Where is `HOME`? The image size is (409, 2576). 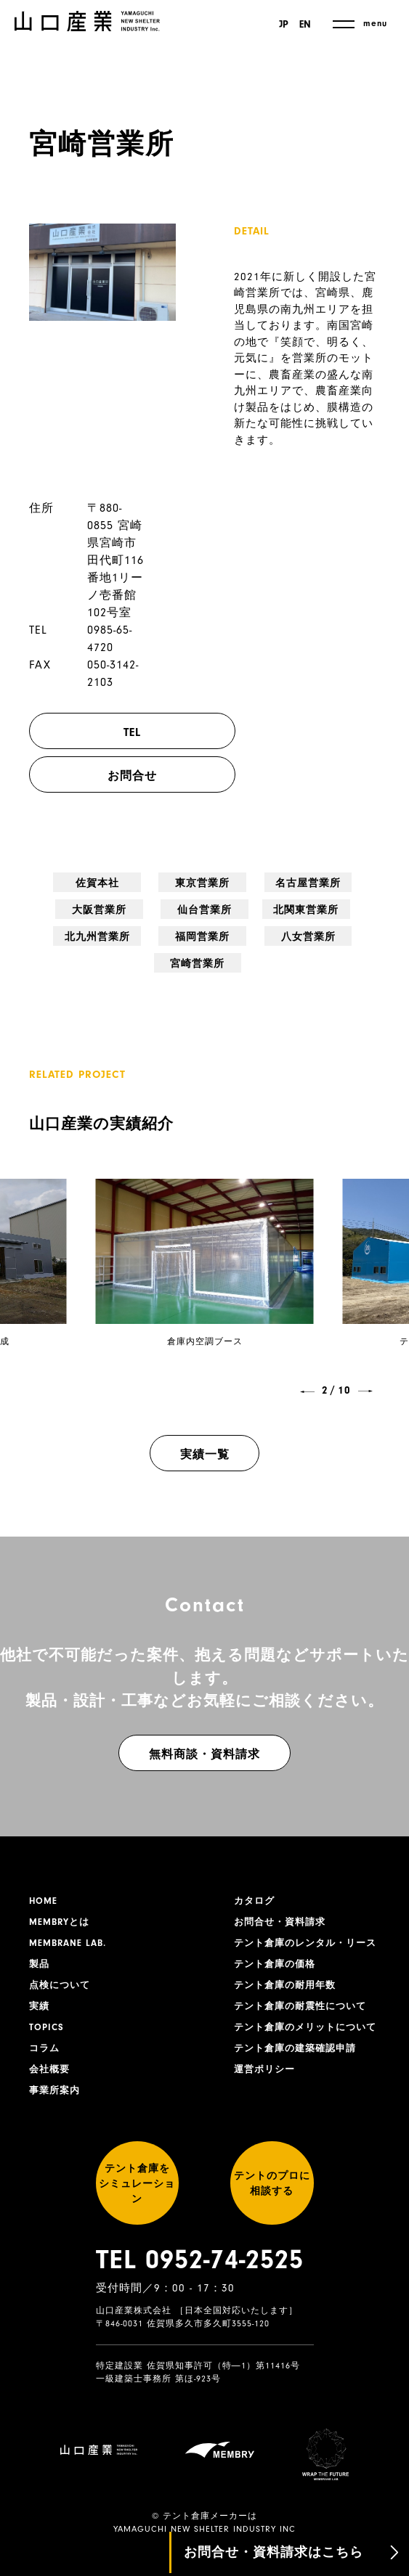
HOME is located at coordinates (44, 1878).